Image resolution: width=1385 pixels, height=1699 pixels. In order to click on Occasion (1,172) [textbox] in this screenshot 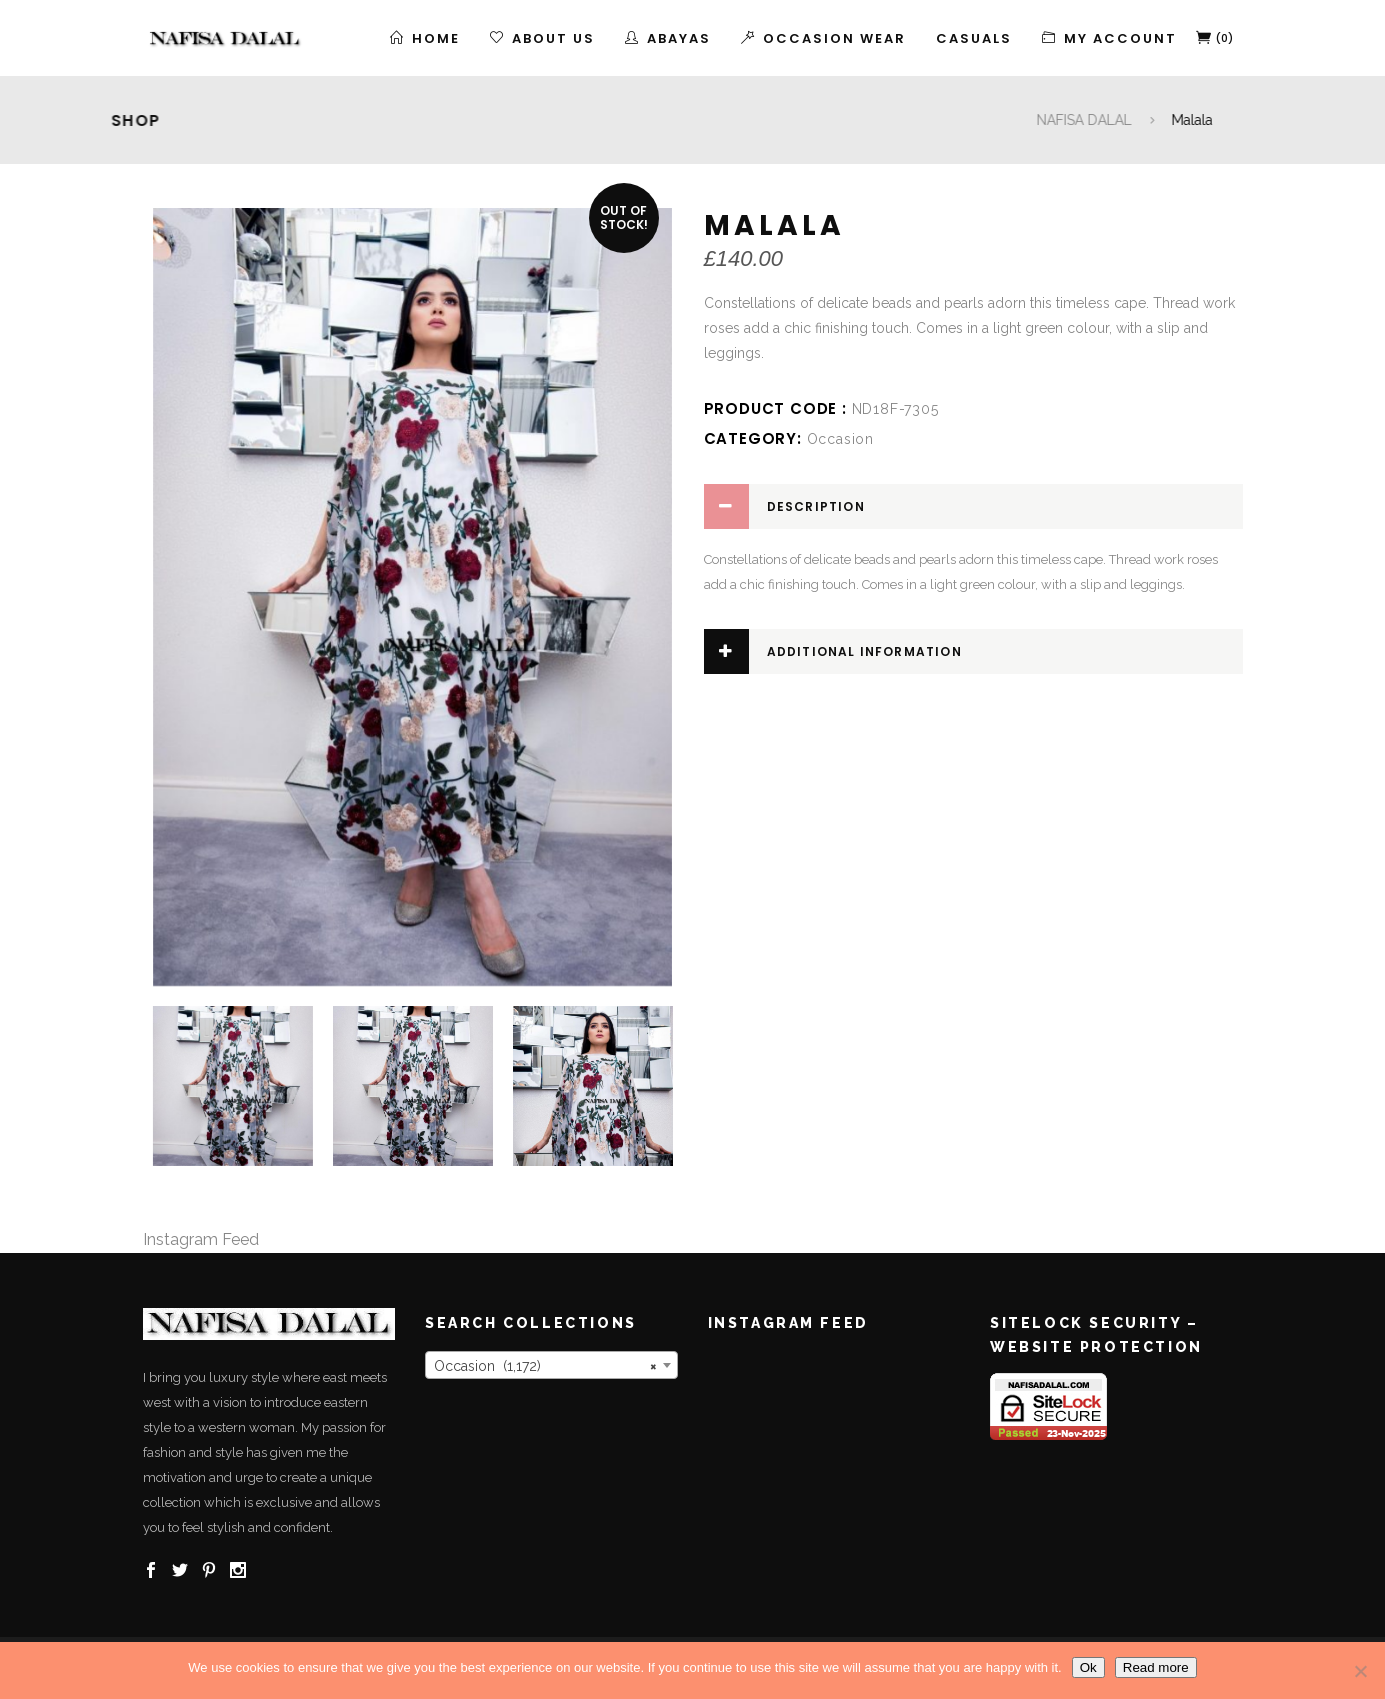, I will do `click(545, 1366)`.